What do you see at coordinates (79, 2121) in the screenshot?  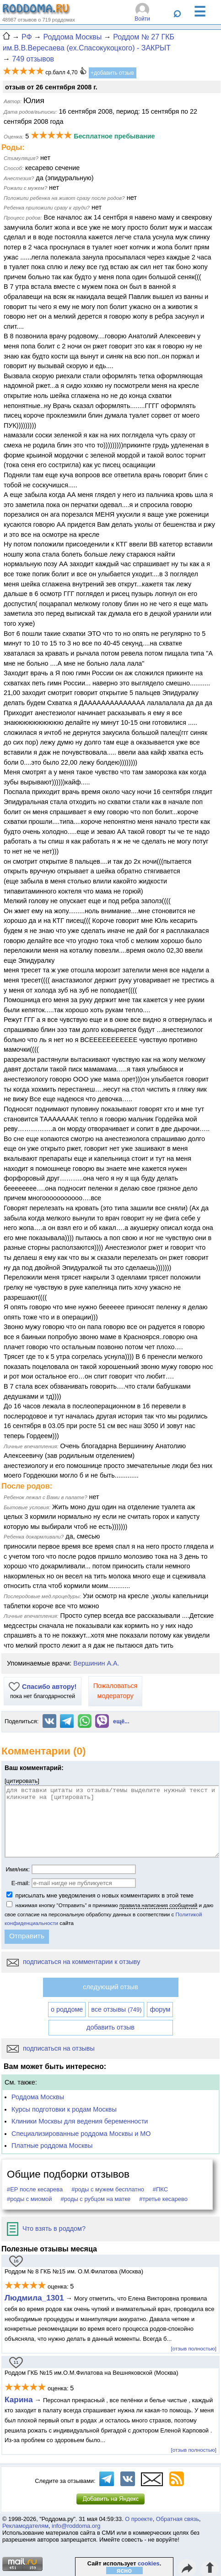 I see `Клиники Москвы для ведения беременности` at bounding box center [79, 2121].